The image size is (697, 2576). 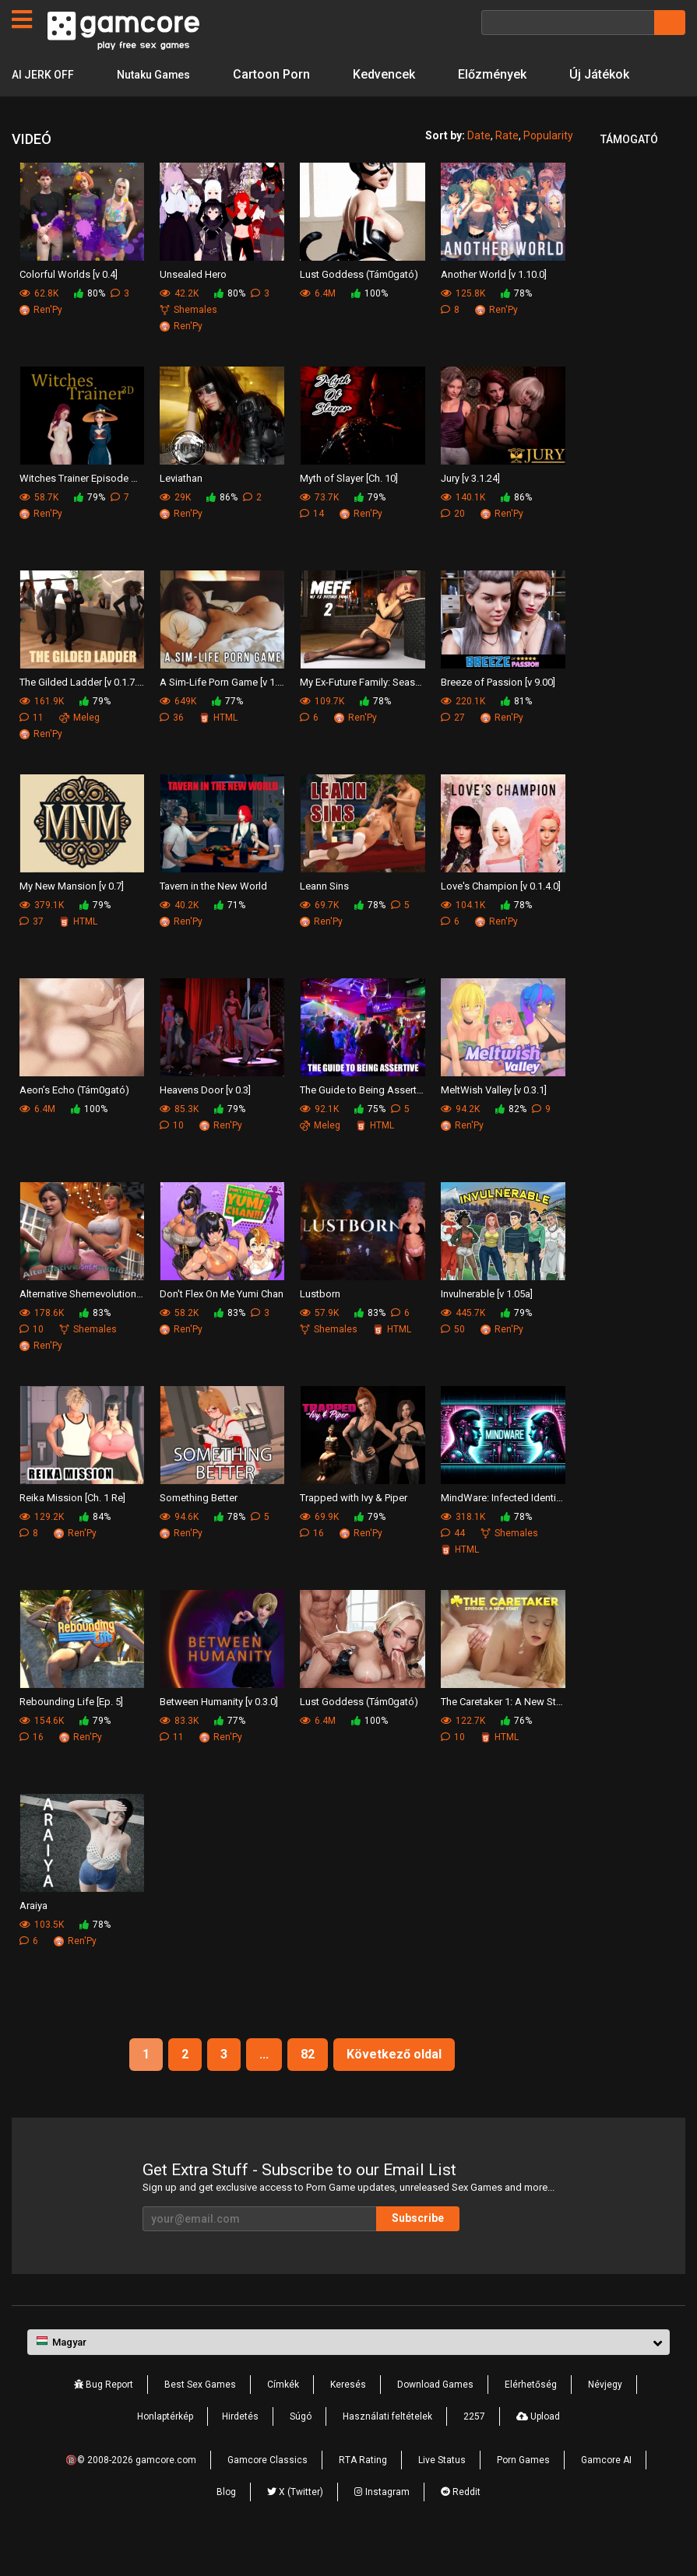 What do you see at coordinates (42, 105) in the screenshot?
I see `Új Játékok` at bounding box center [42, 105].